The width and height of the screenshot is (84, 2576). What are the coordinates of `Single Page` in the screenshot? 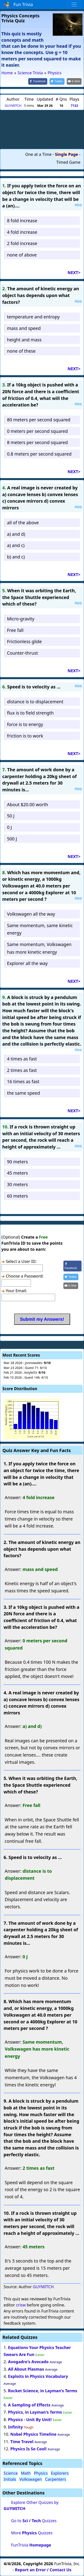 It's located at (66, 154).